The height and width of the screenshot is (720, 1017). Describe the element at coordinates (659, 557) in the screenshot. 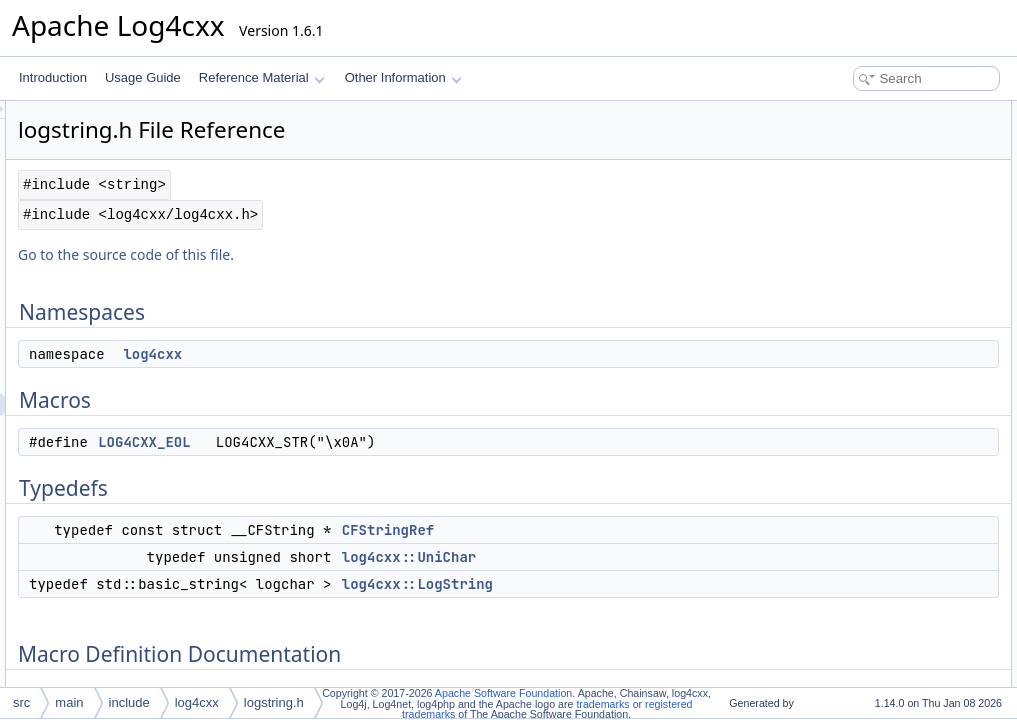

I see `log4cxx::UniChar` at that location.